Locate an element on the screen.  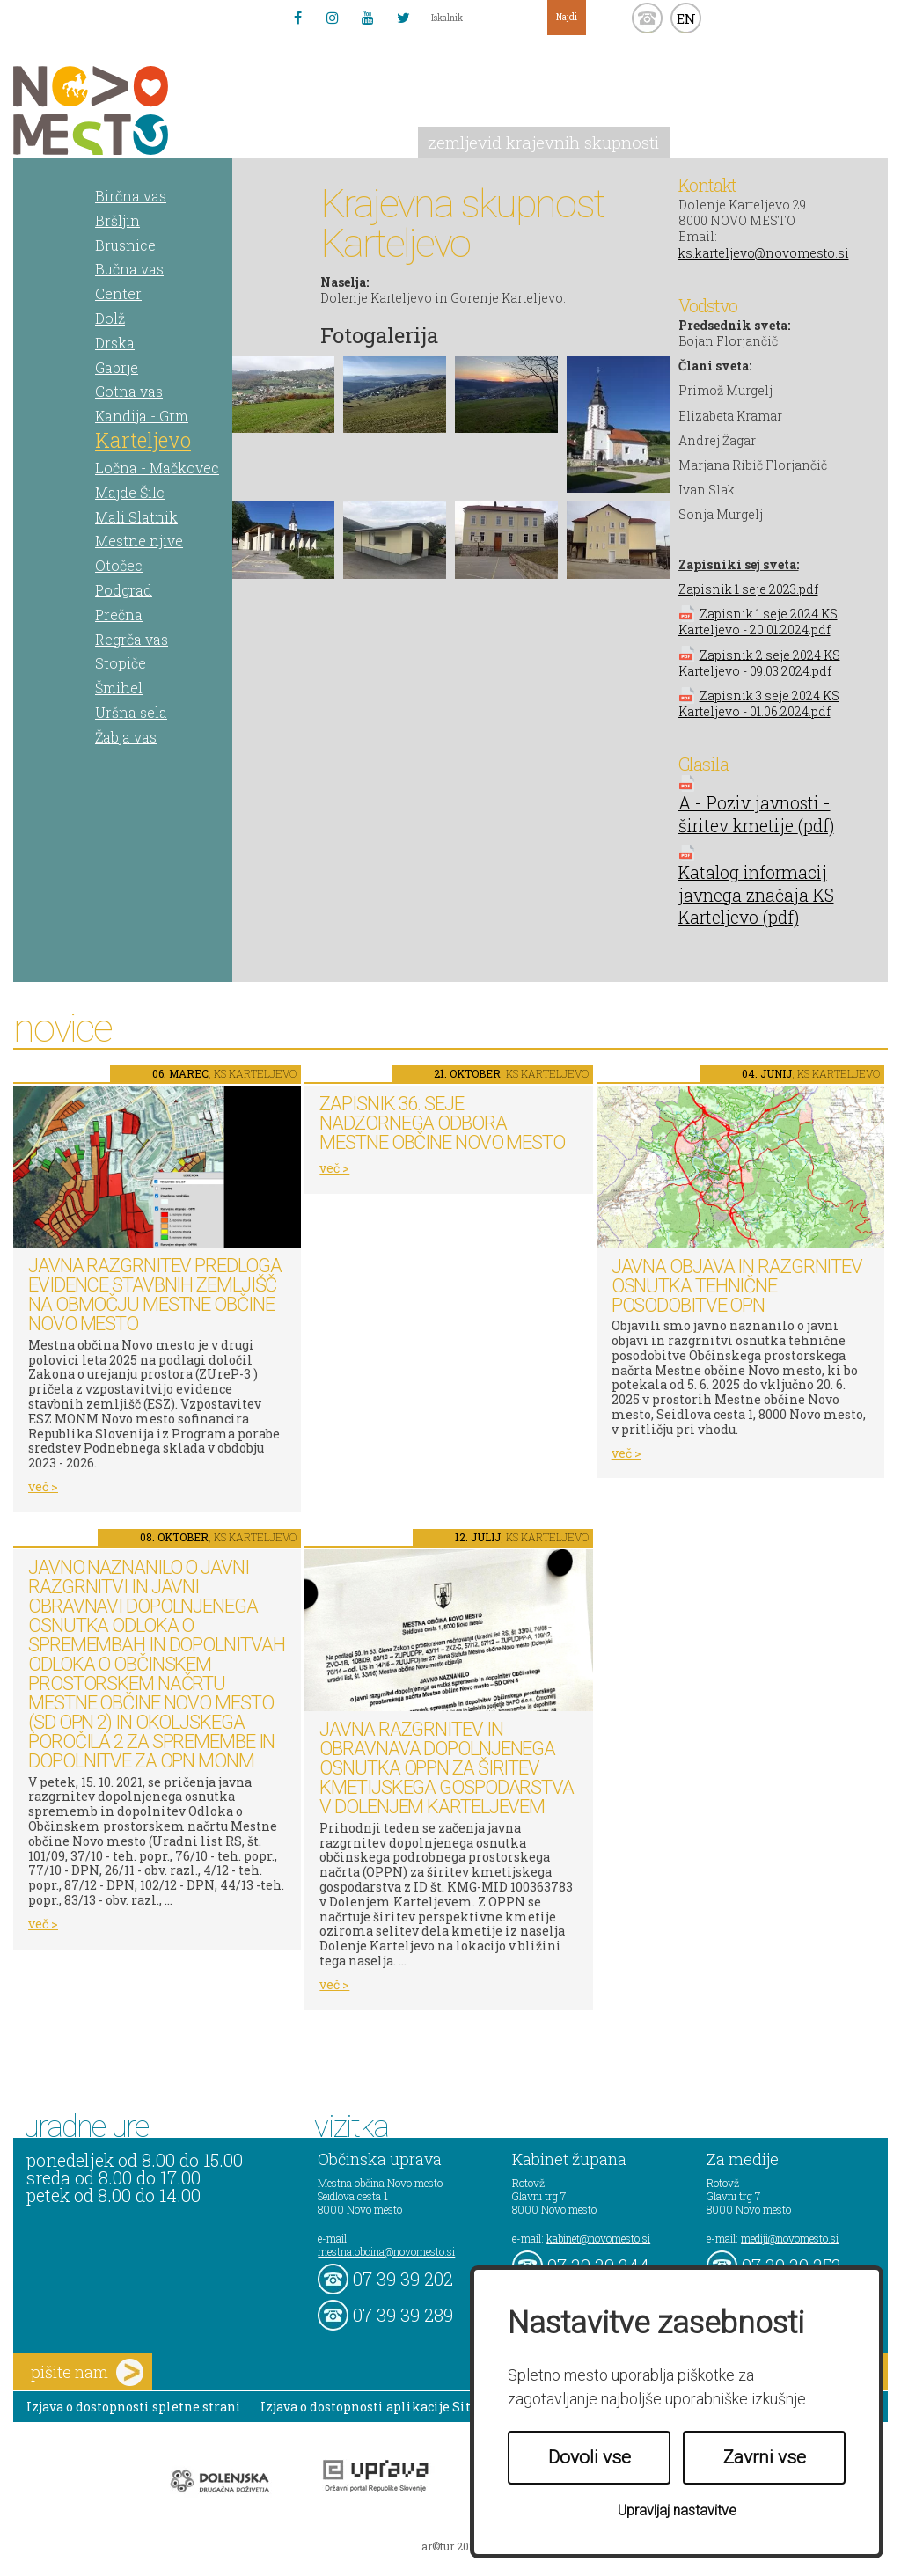
Javna objava in razgrnitev osnutka tehnične posodobitve OPN is located at coordinates (737, 1285).